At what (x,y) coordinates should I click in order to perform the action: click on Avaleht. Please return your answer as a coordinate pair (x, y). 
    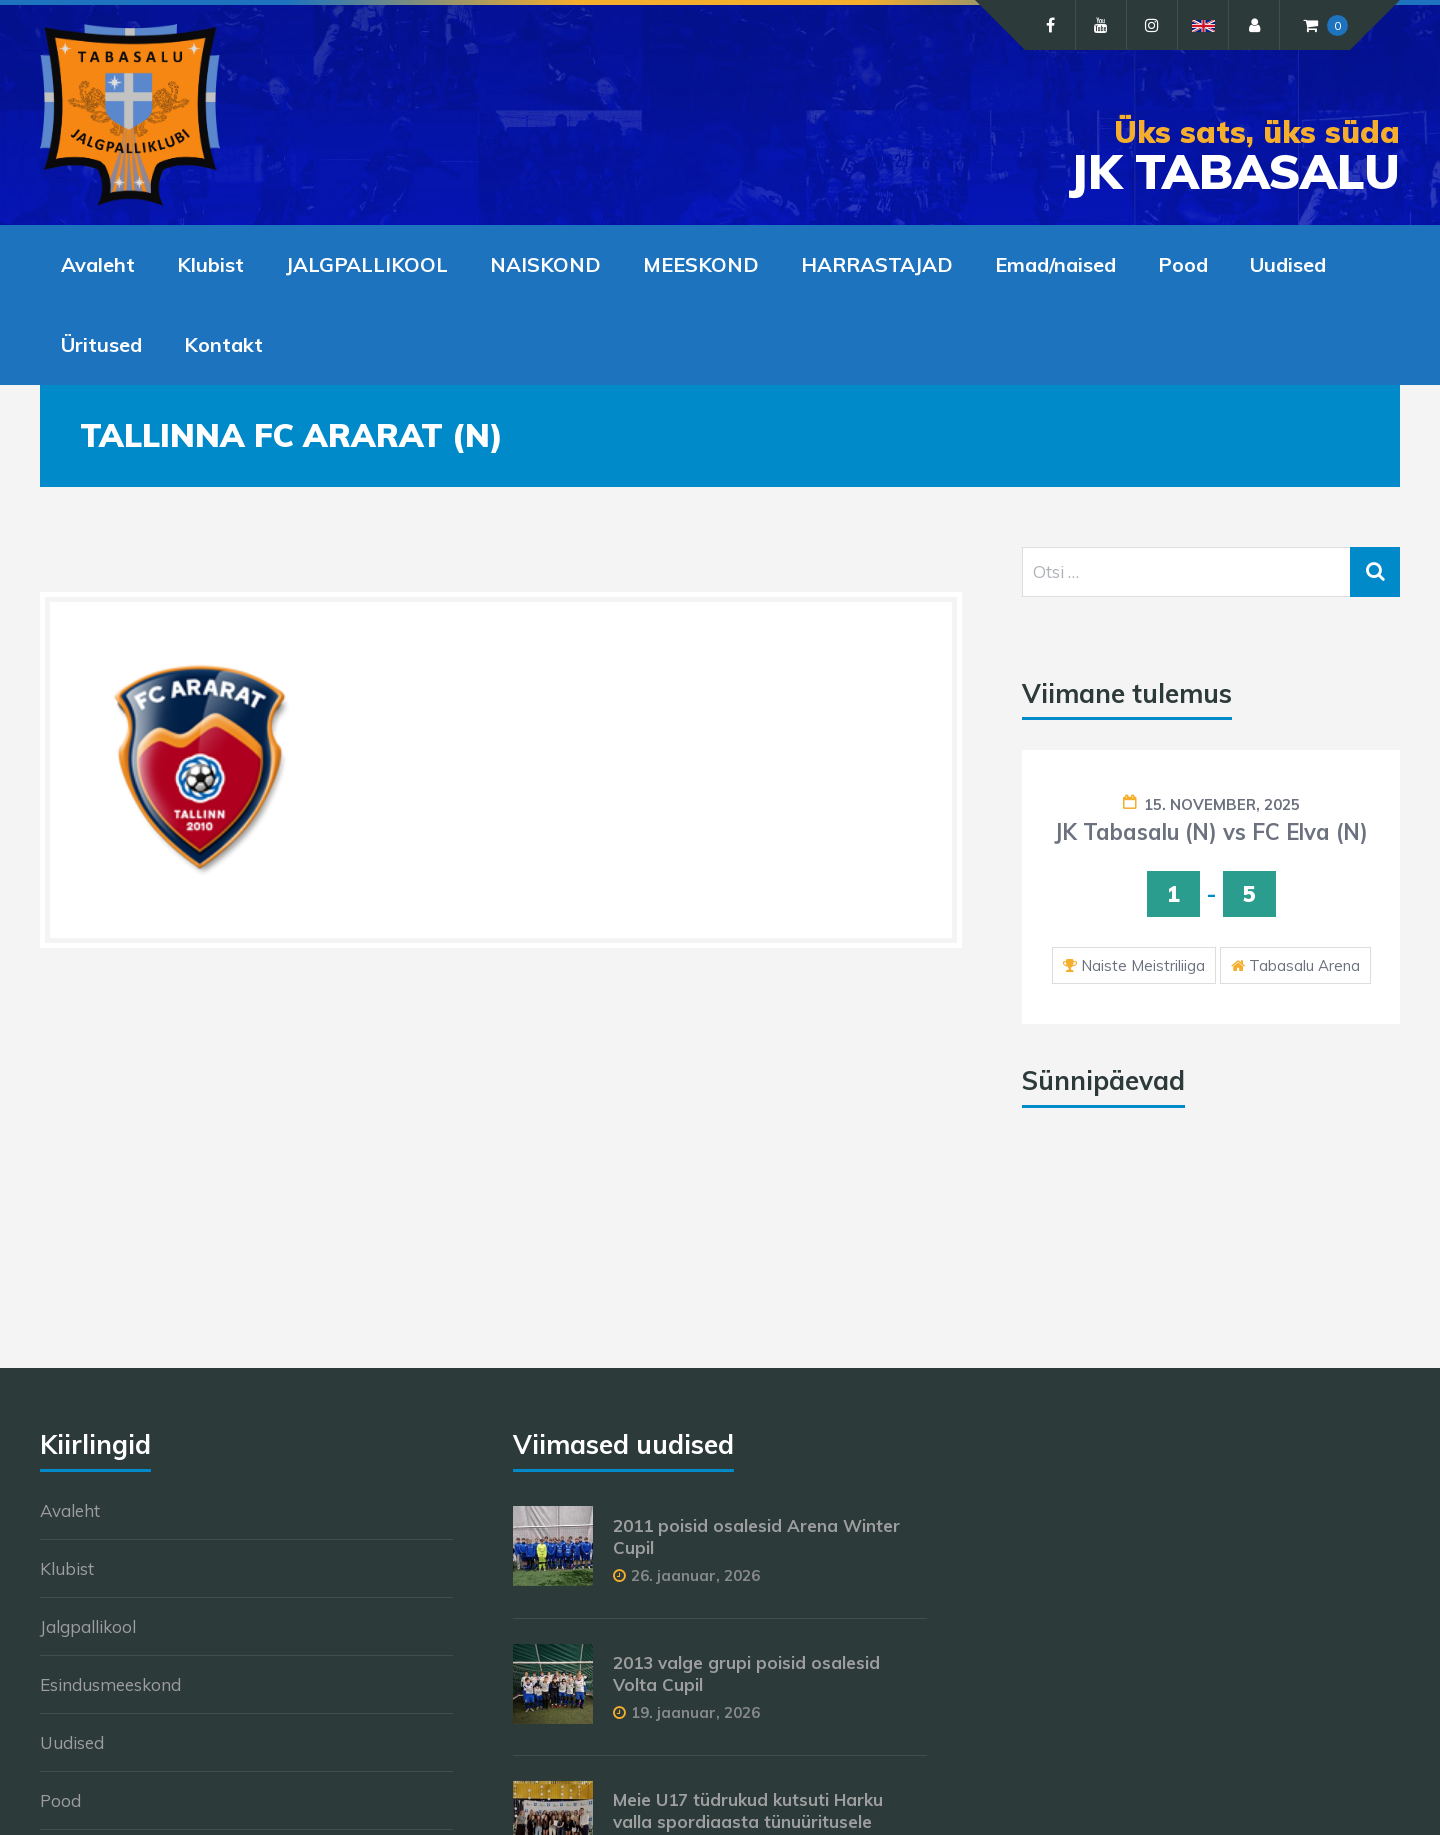
    Looking at the image, I should click on (98, 264).